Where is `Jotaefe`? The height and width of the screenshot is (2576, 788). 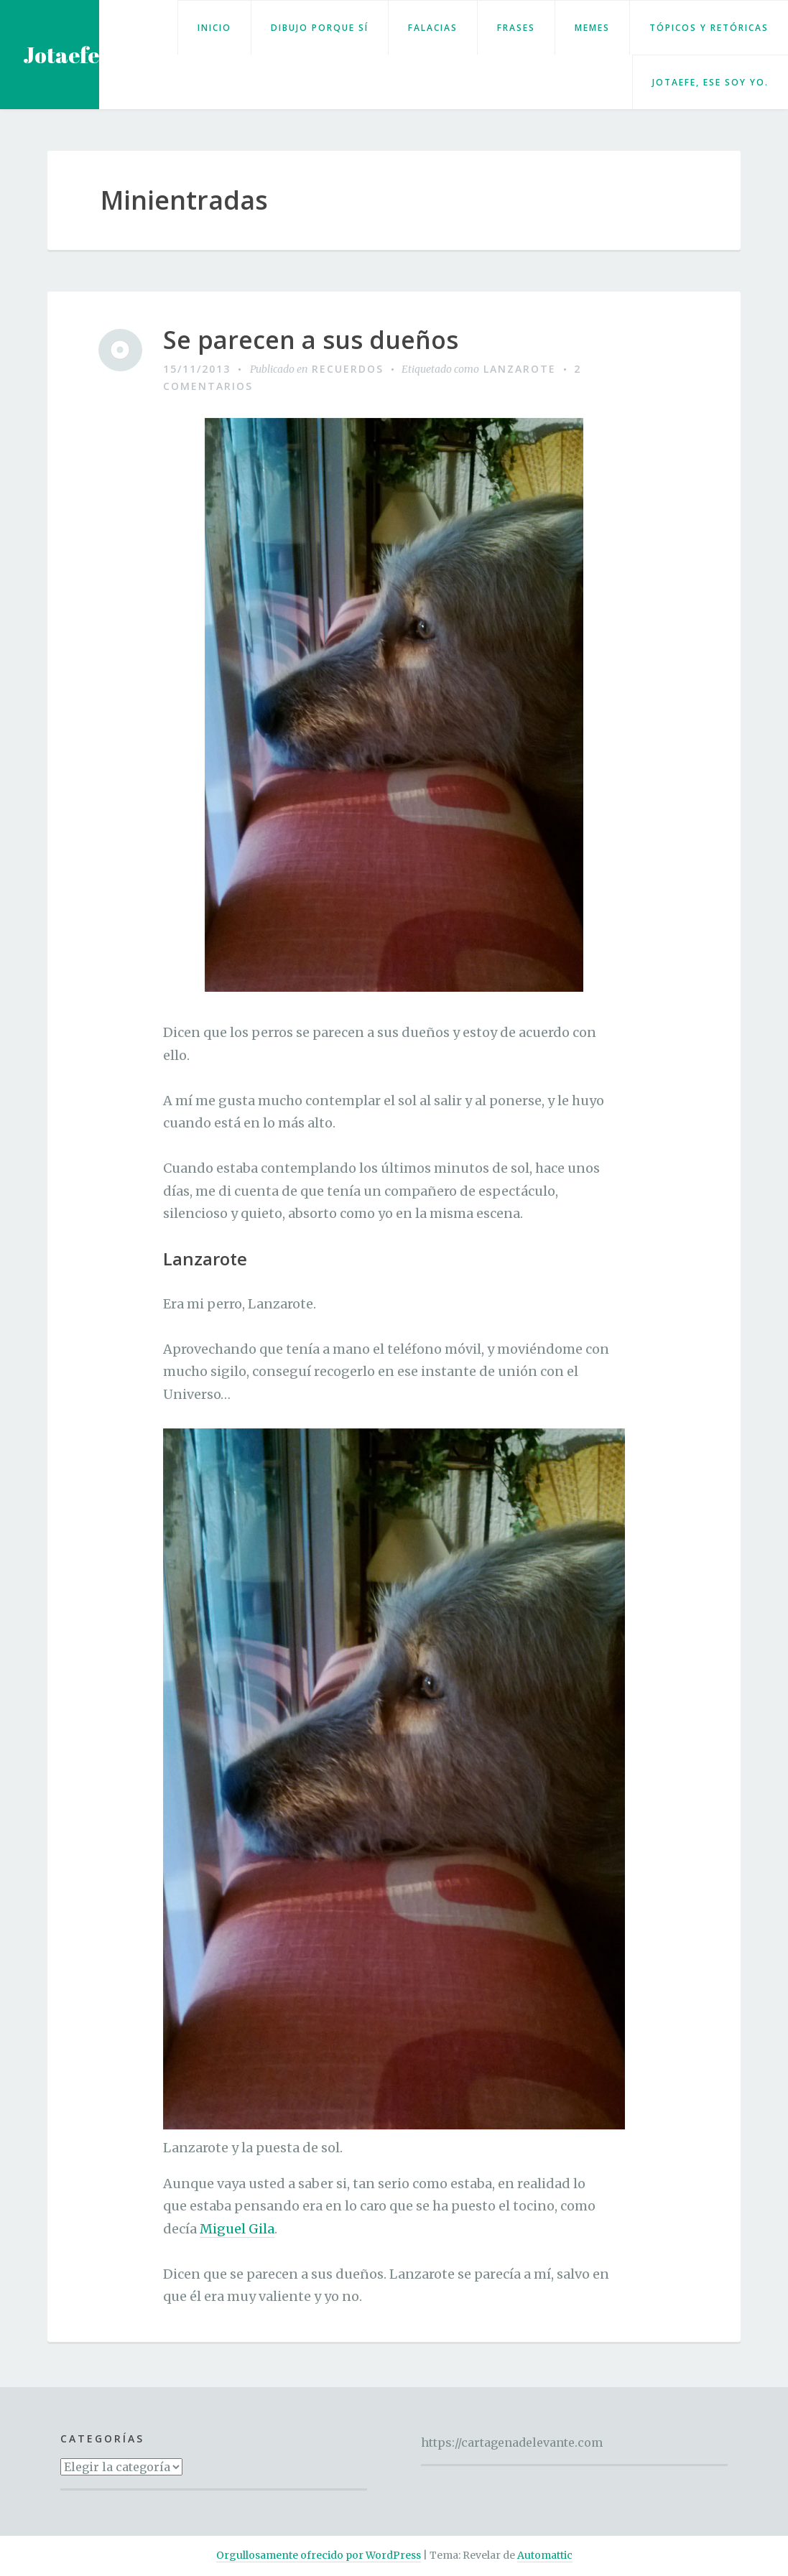 Jotaefe is located at coordinates (61, 55).